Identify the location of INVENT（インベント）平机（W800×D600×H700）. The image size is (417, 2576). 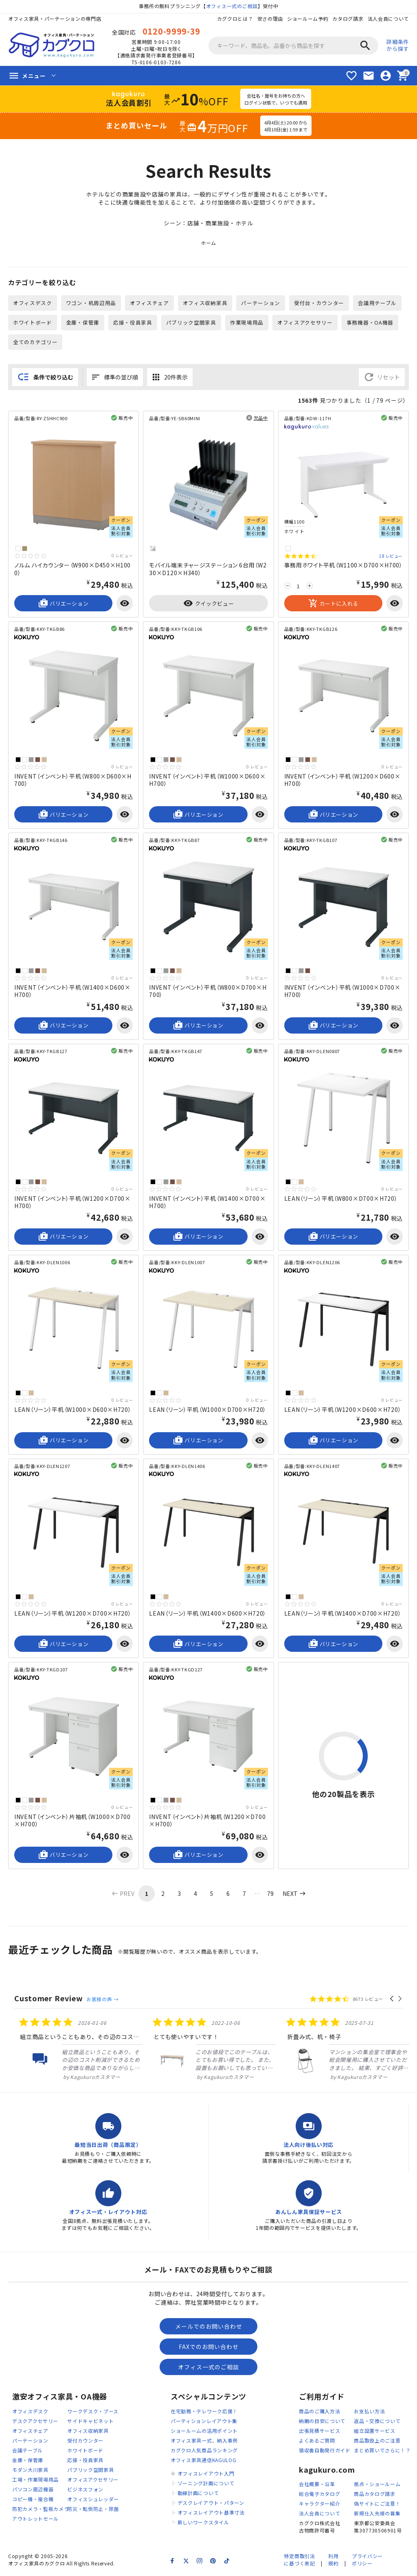
(73, 780).